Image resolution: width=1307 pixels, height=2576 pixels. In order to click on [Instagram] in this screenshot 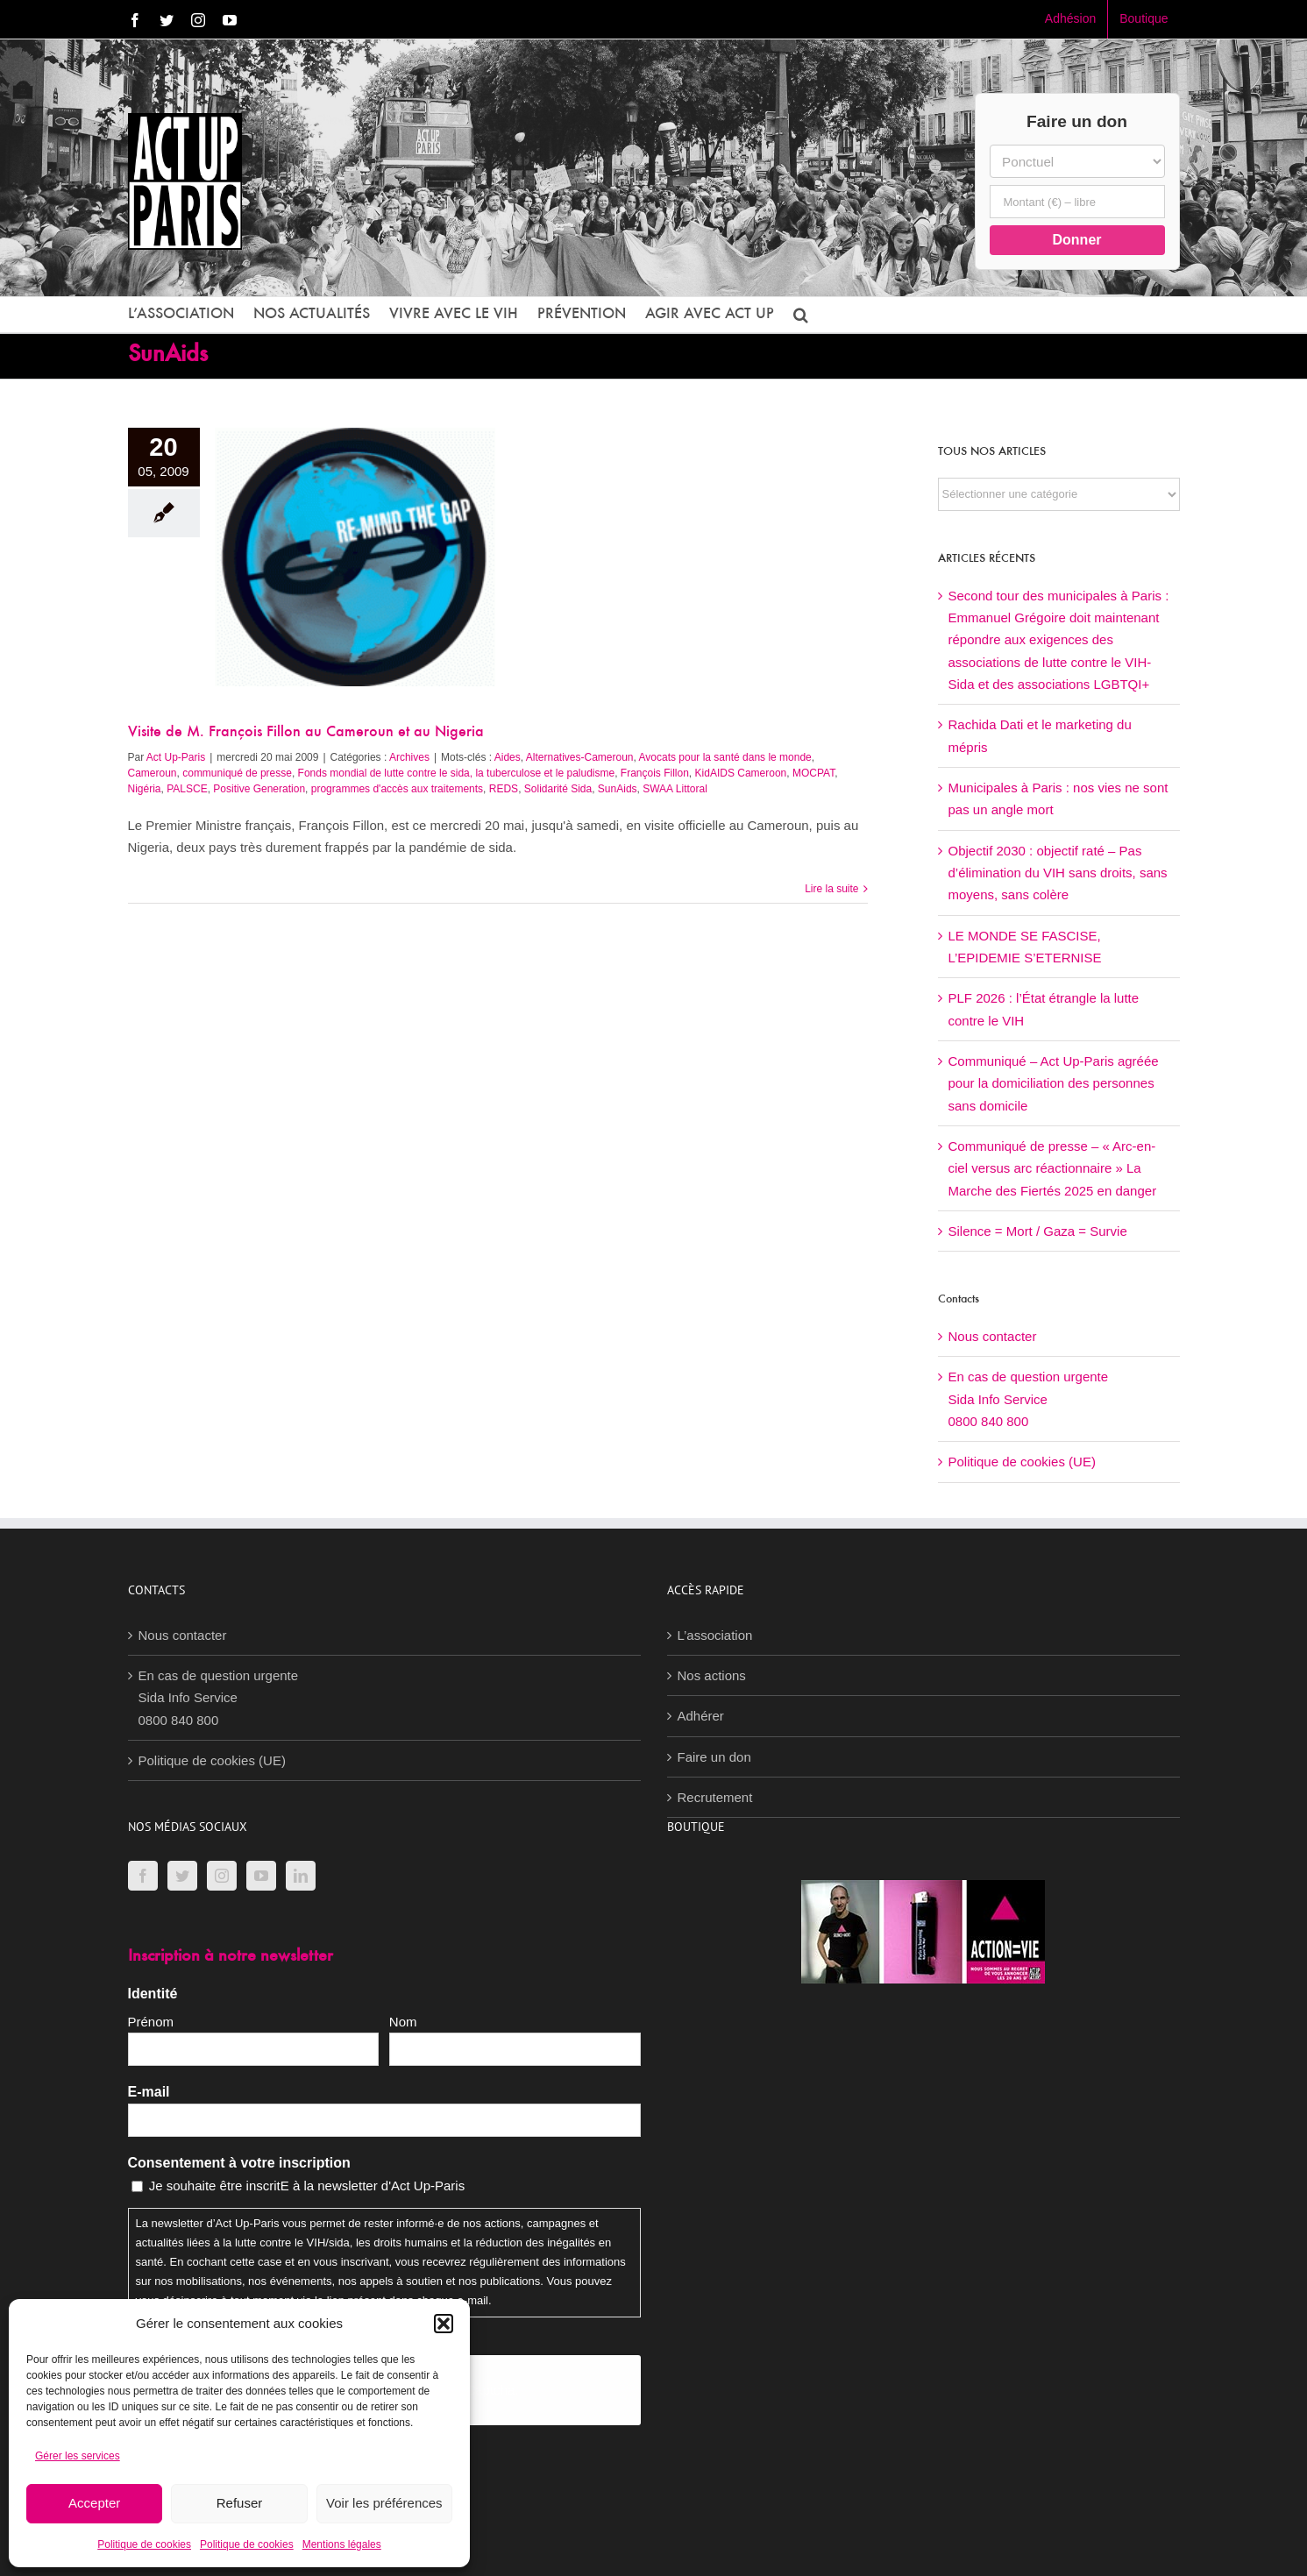, I will do `click(222, 1876)`.